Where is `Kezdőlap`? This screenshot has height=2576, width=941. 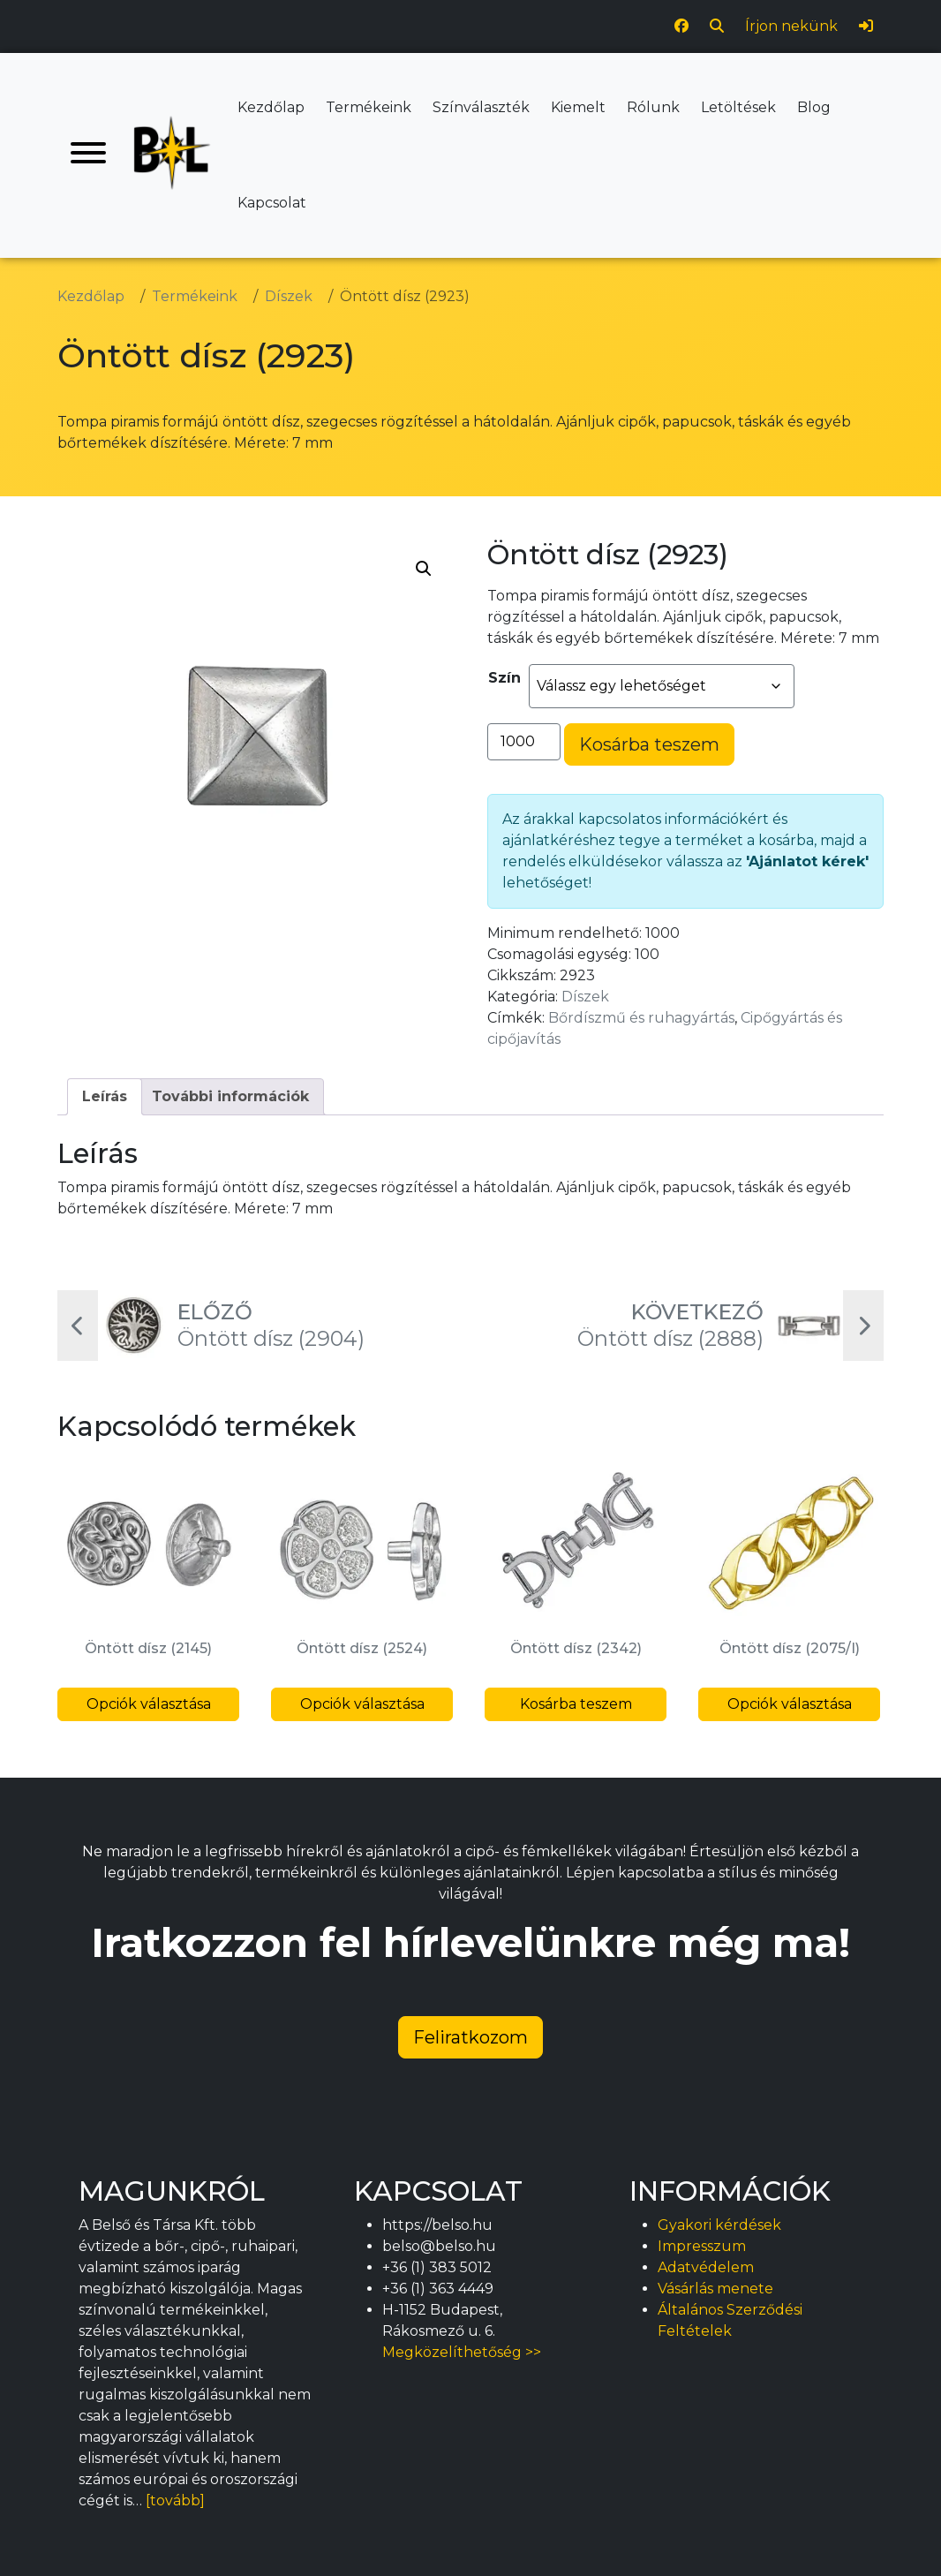
Kezdőlap is located at coordinates (271, 107).